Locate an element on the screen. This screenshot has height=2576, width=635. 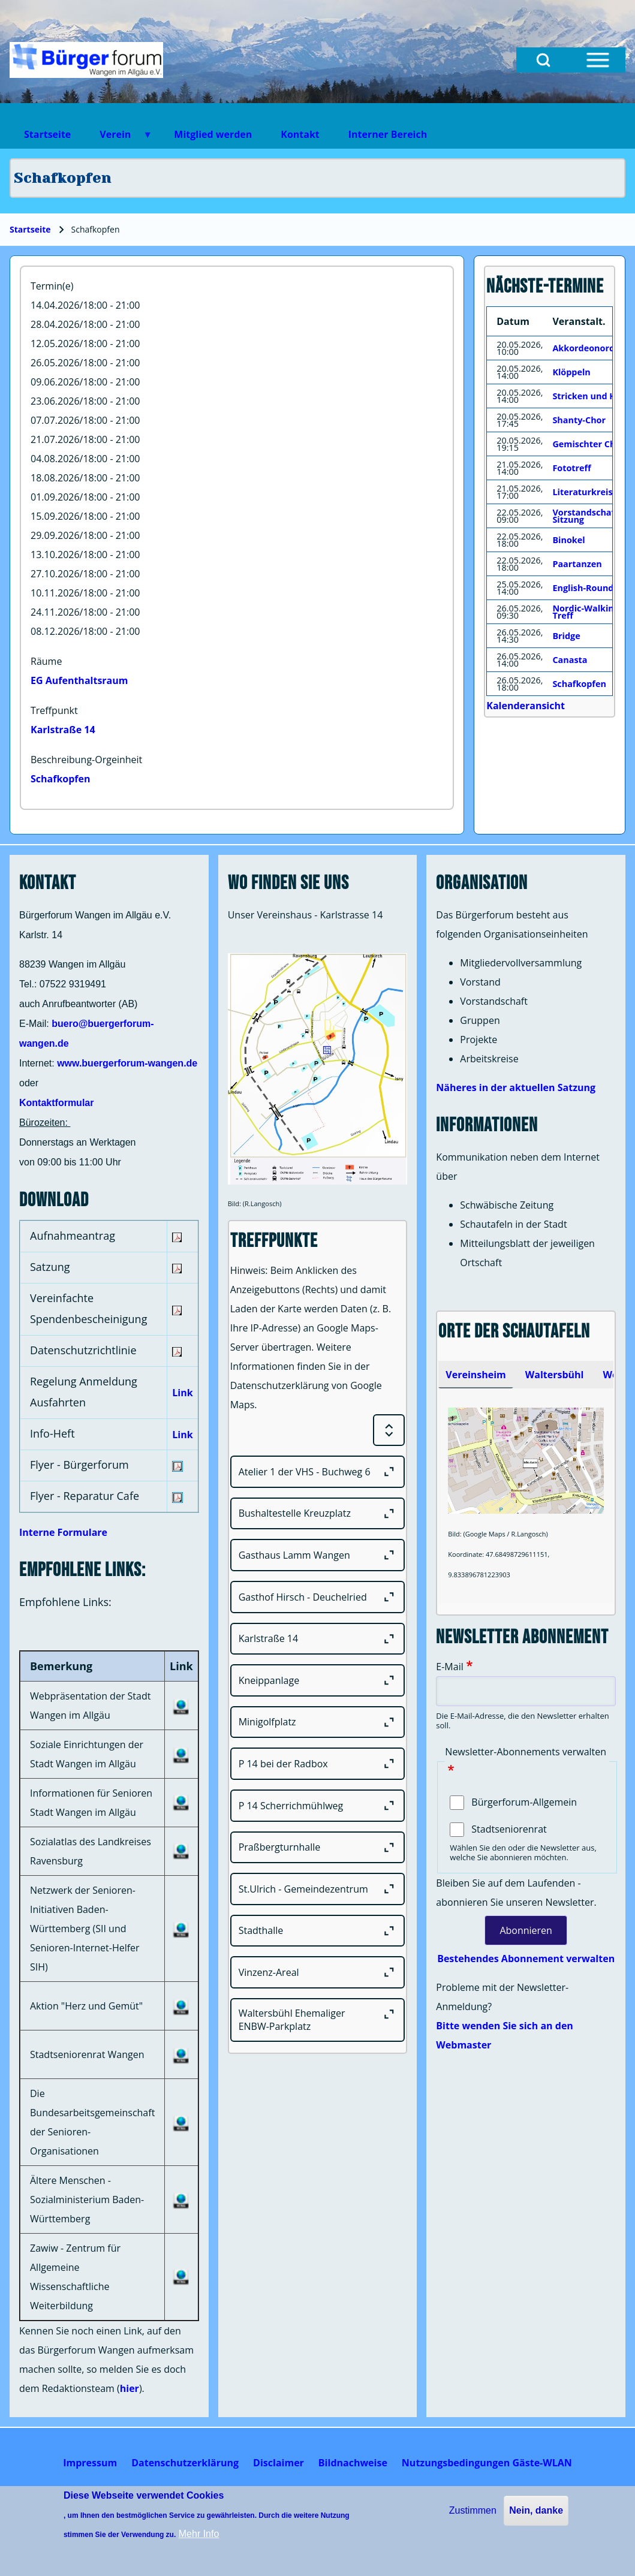
[Gasthaus Lamm Wangen] is located at coordinates (317, 1555).